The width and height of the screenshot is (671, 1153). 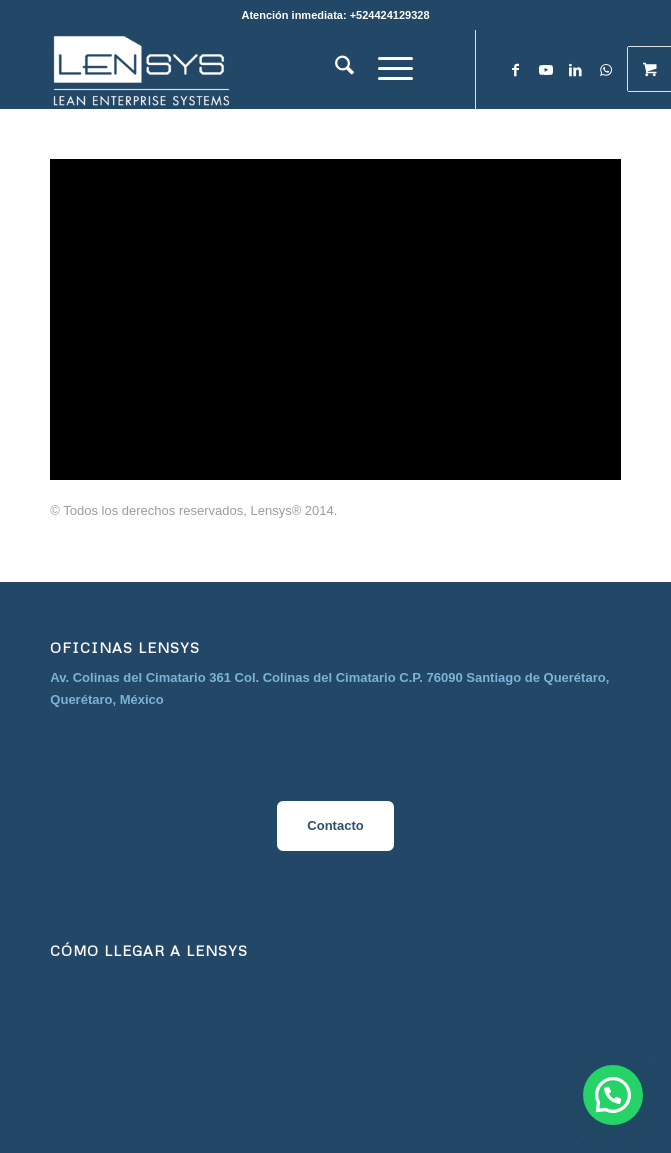 I want to click on [Link to Youtube], so click(x=546, y=70).